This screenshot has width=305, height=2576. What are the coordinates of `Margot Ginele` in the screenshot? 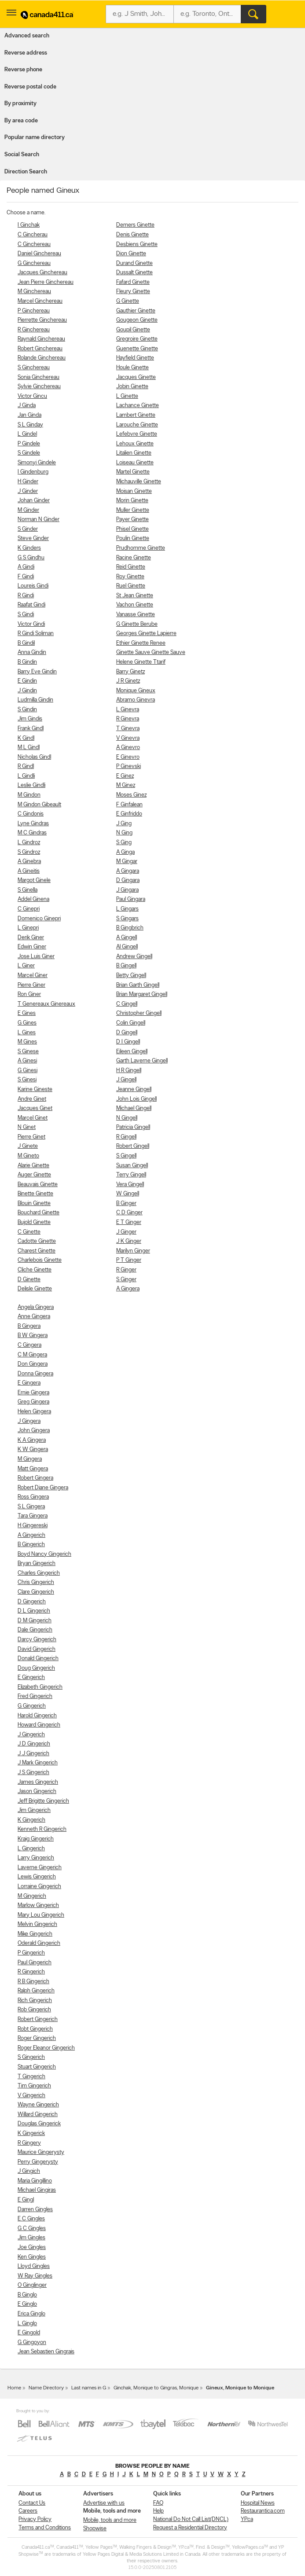 It's located at (34, 880).